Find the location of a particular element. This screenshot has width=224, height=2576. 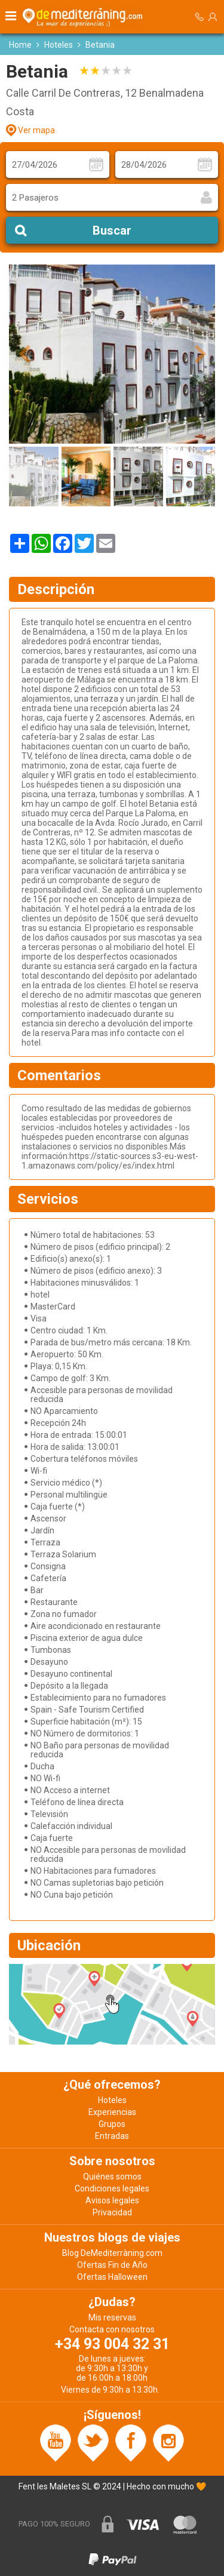

Ofertas Halloween is located at coordinates (112, 2277).